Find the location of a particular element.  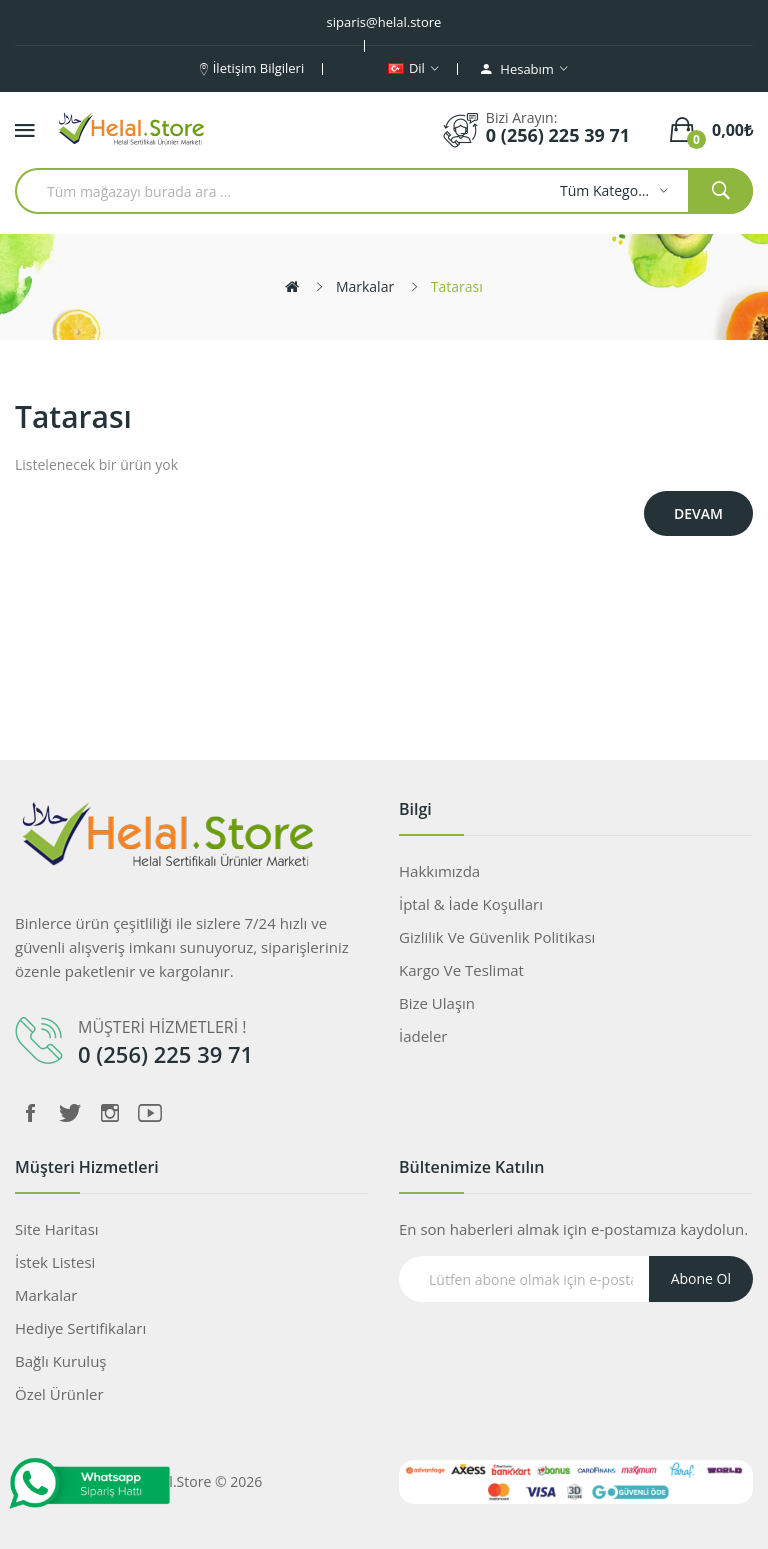

İstek Listesi is located at coordinates (55, 1262).